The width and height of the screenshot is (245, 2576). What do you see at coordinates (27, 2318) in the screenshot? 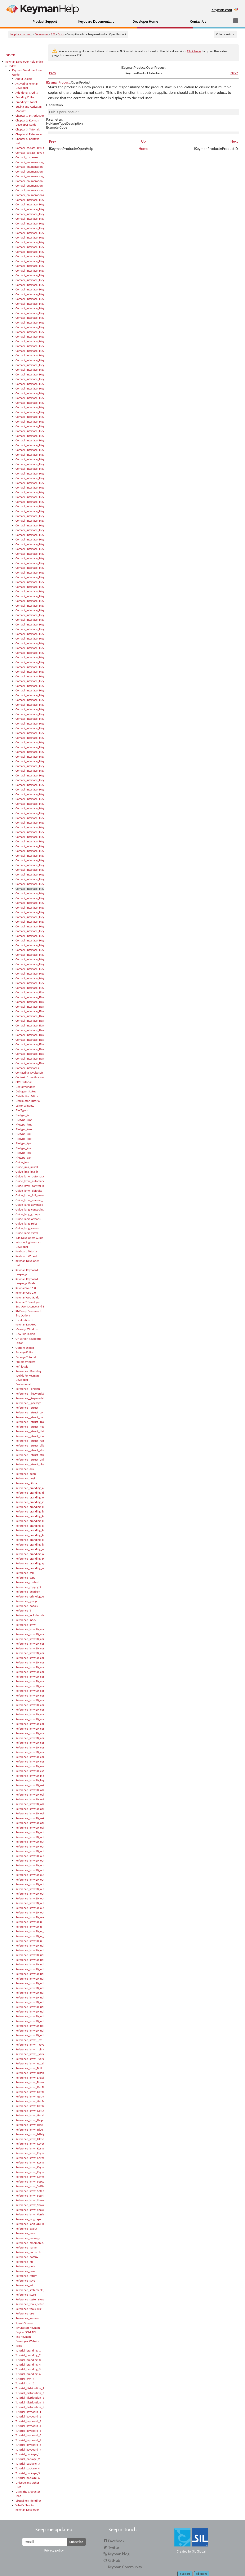
I see `Reference_version` at bounding box center [27, 2318].